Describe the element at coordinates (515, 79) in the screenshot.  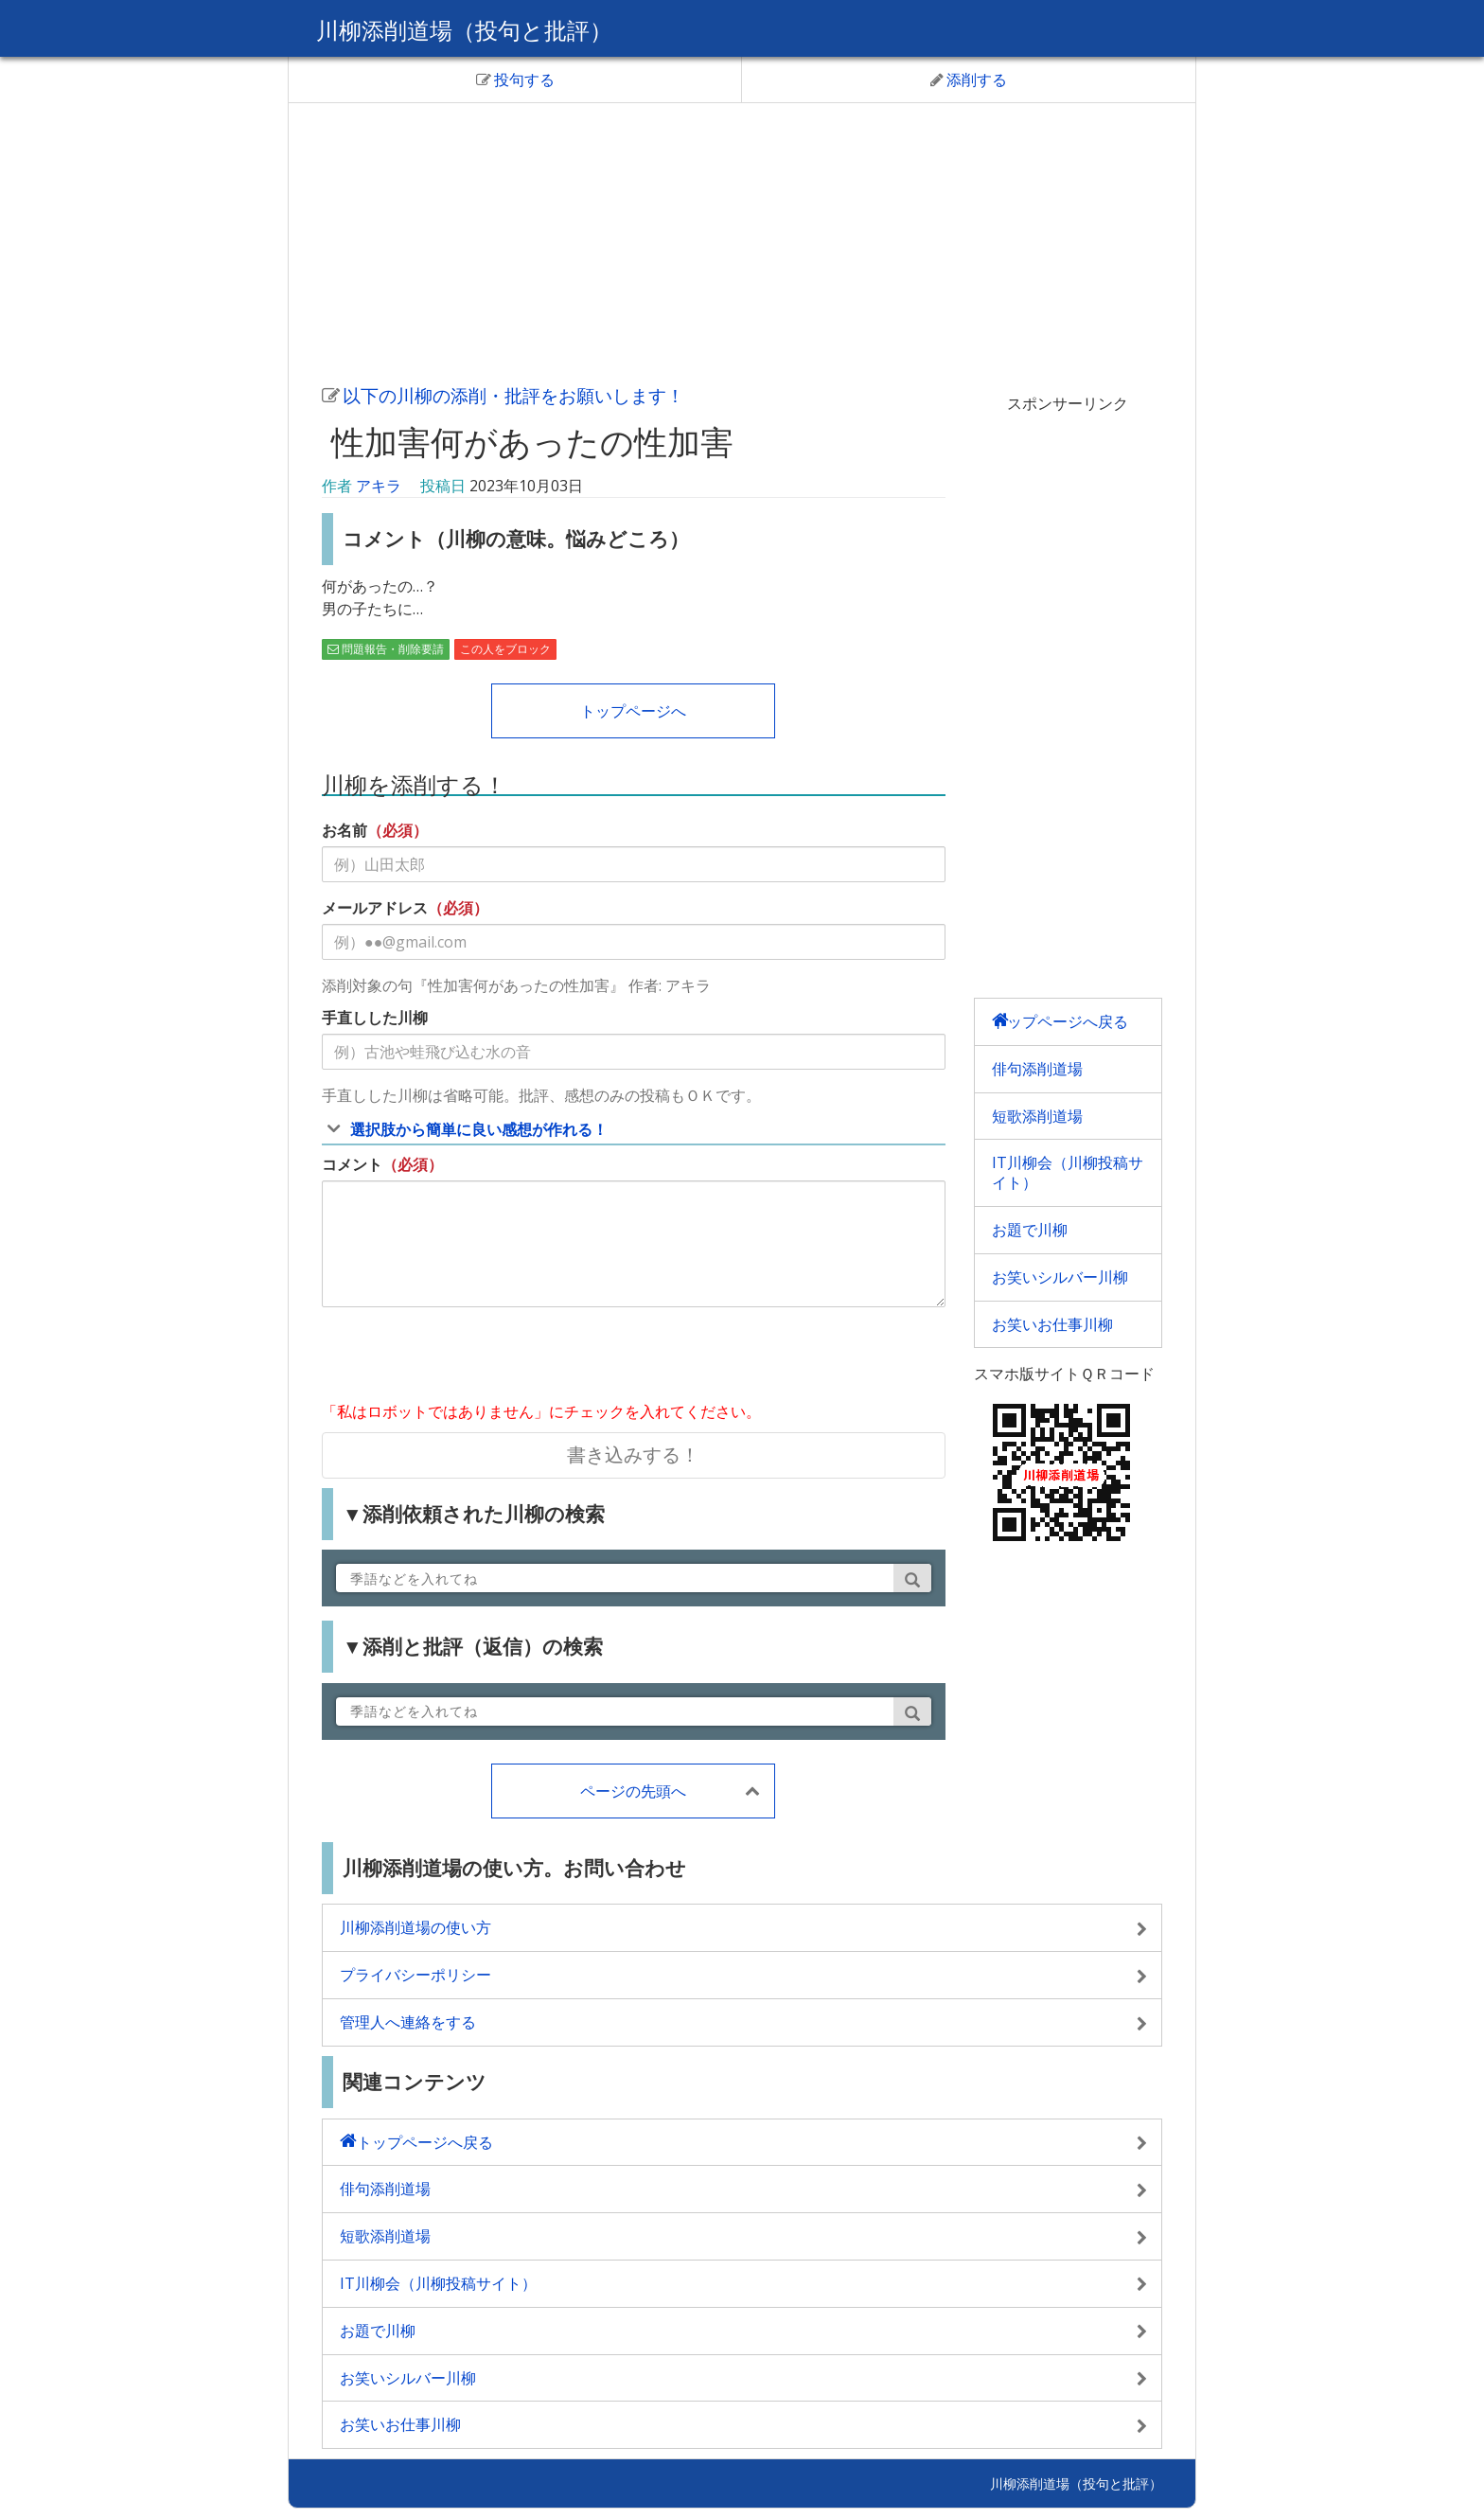
I see `投句する` at that location.